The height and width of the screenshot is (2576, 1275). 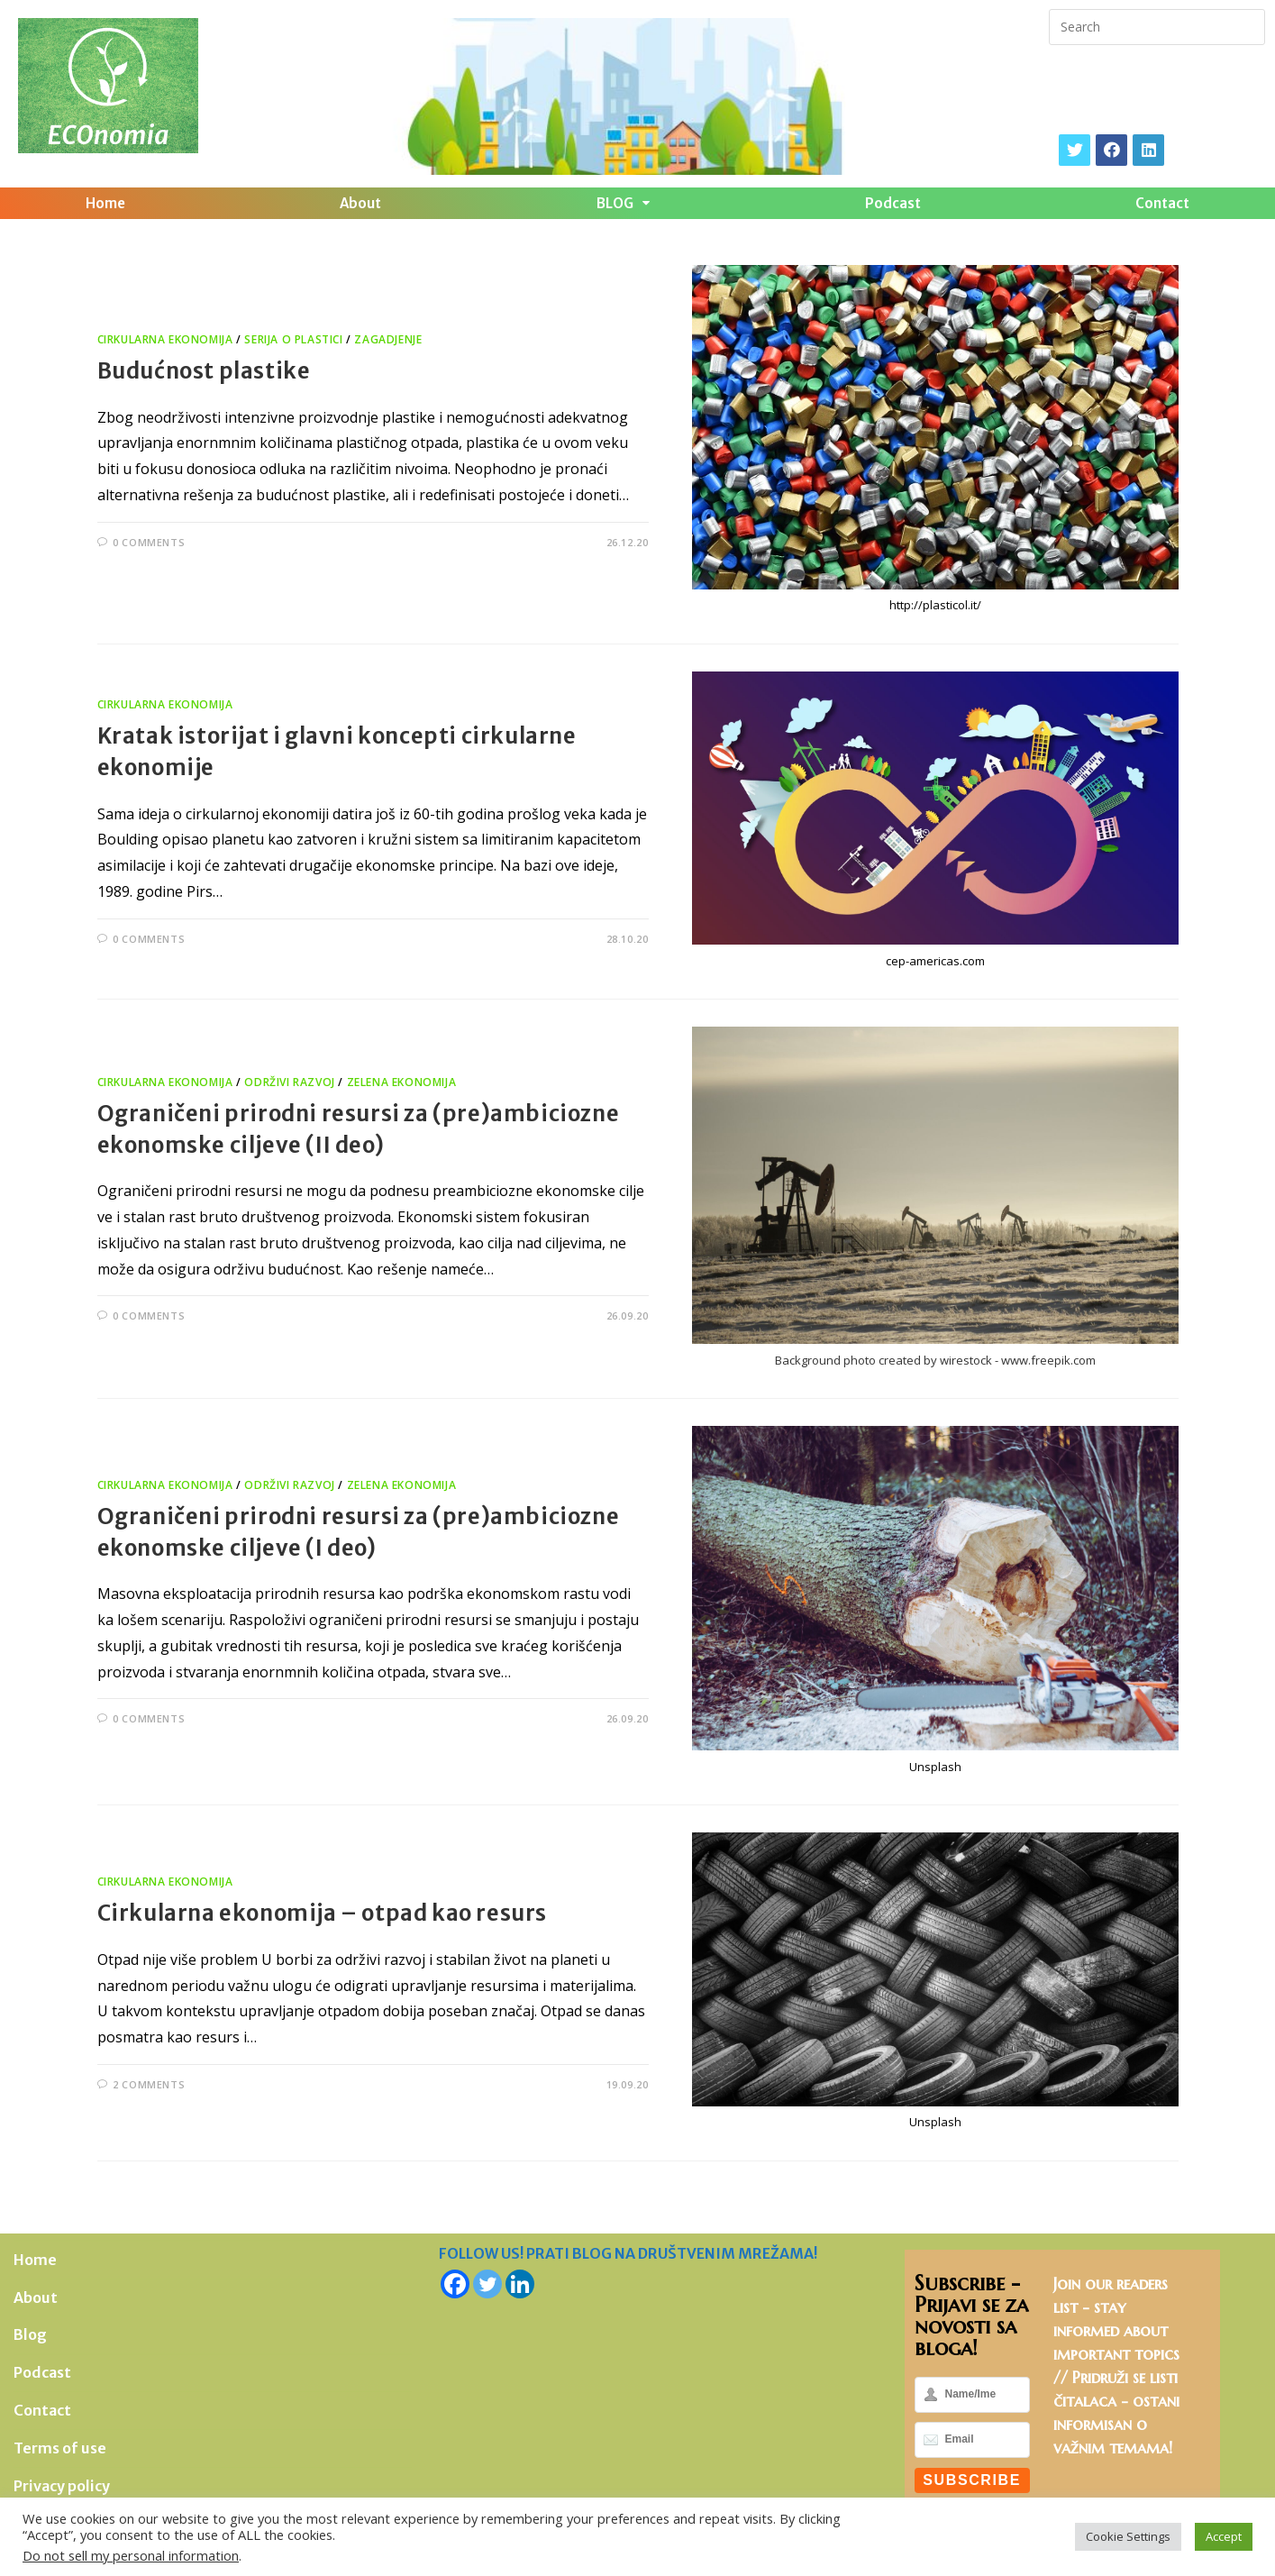 I want to click on Zelena ekonomija, so click(x=402, y=1082).